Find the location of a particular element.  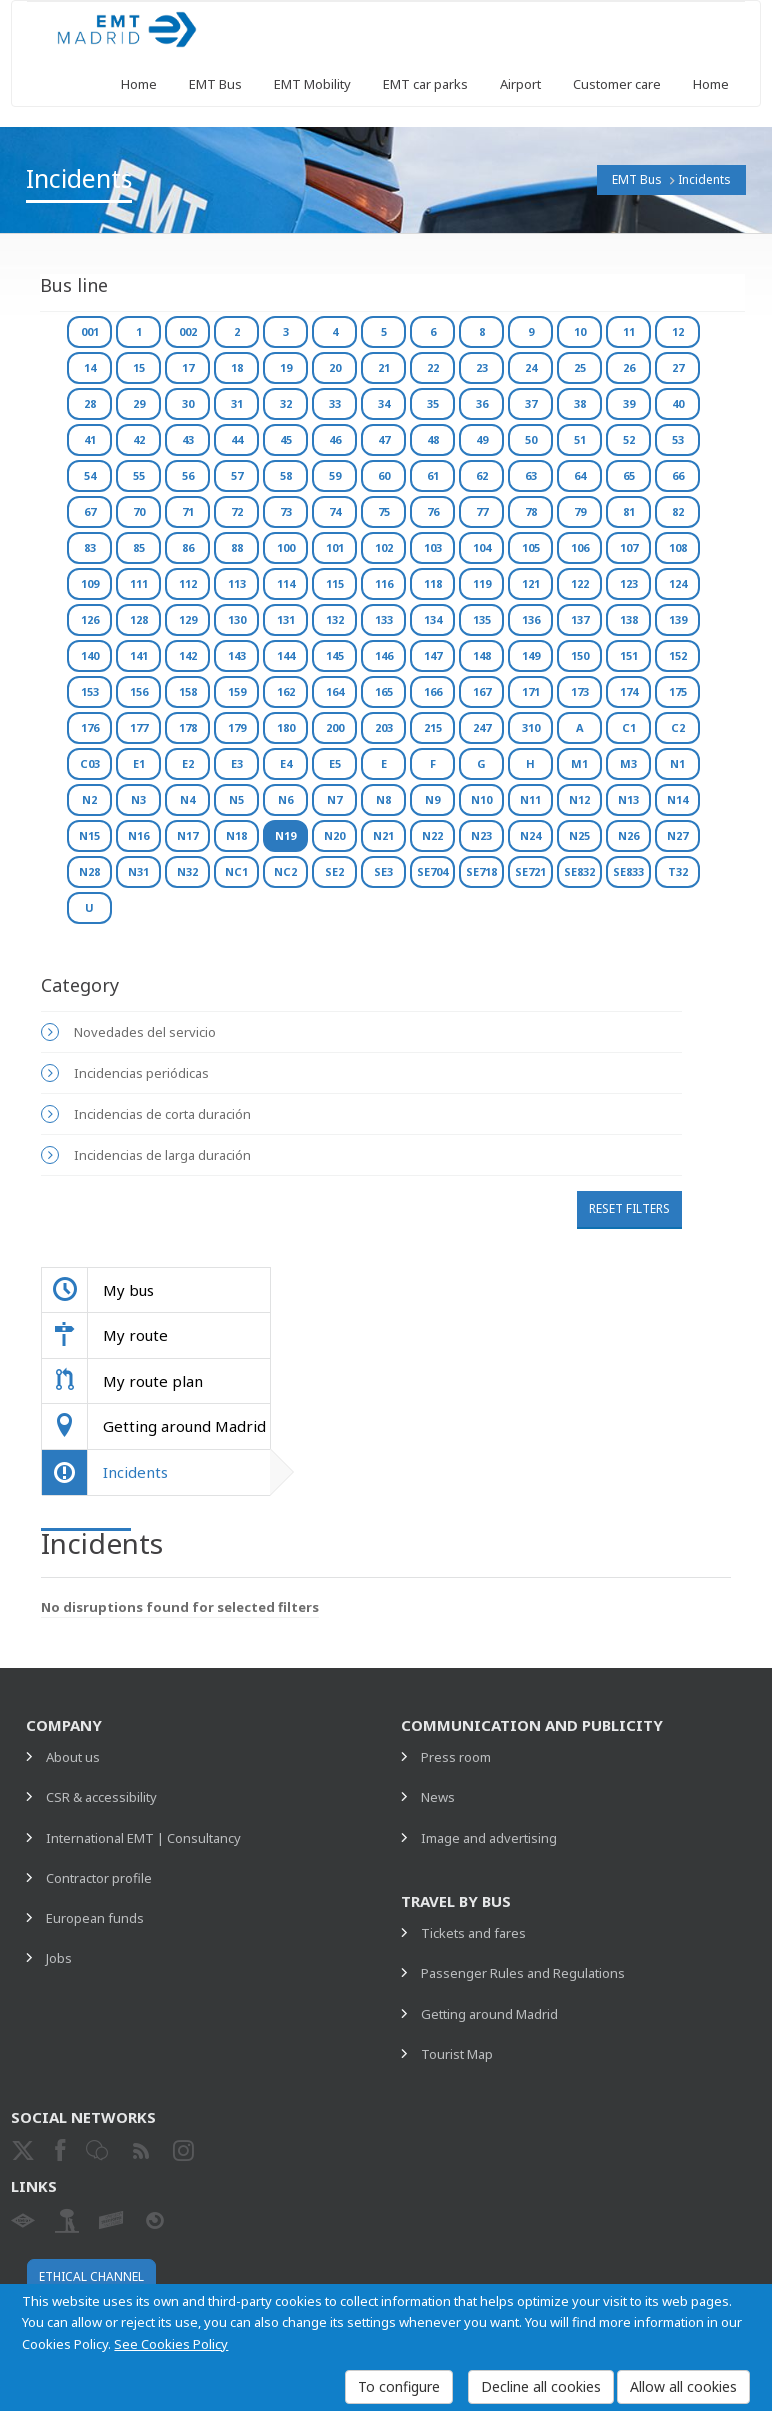

N15 is located at coordinates (89, 835).